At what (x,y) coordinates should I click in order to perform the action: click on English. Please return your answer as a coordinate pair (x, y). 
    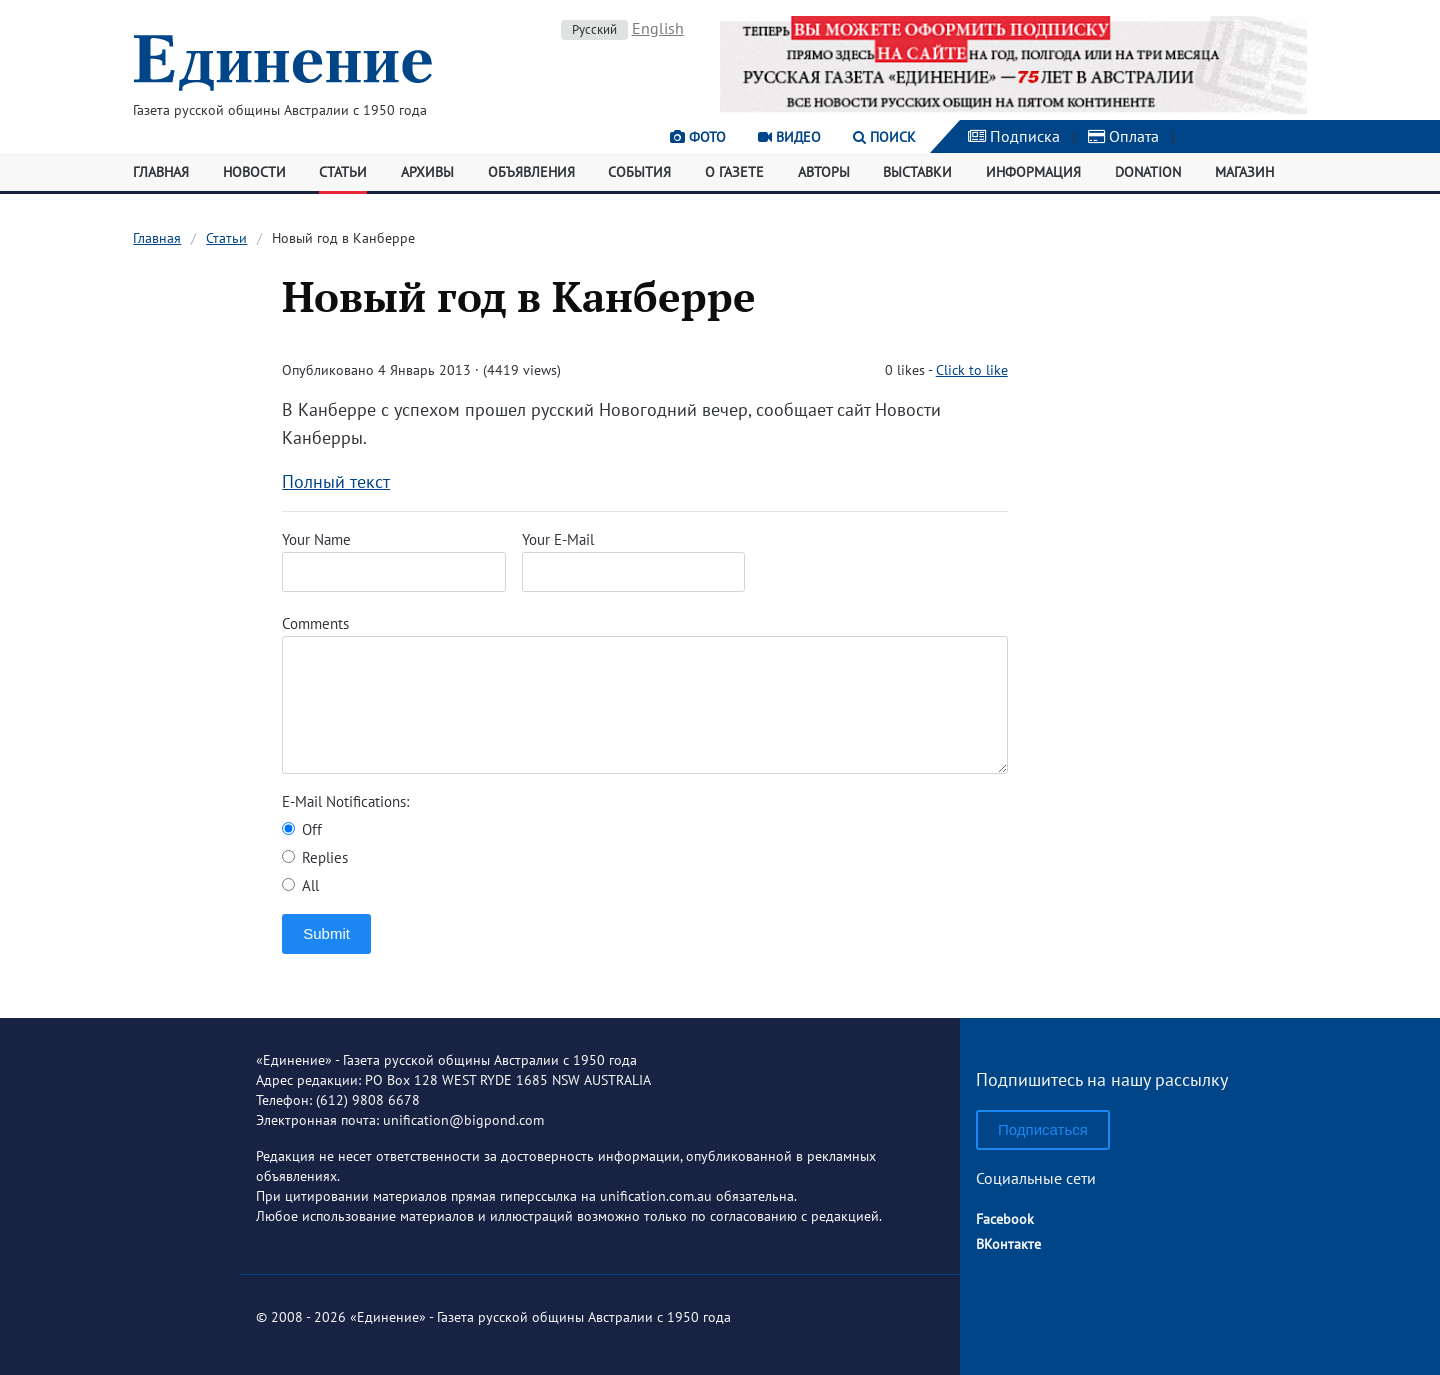
    Looking at the image, I should click on (658, 28).